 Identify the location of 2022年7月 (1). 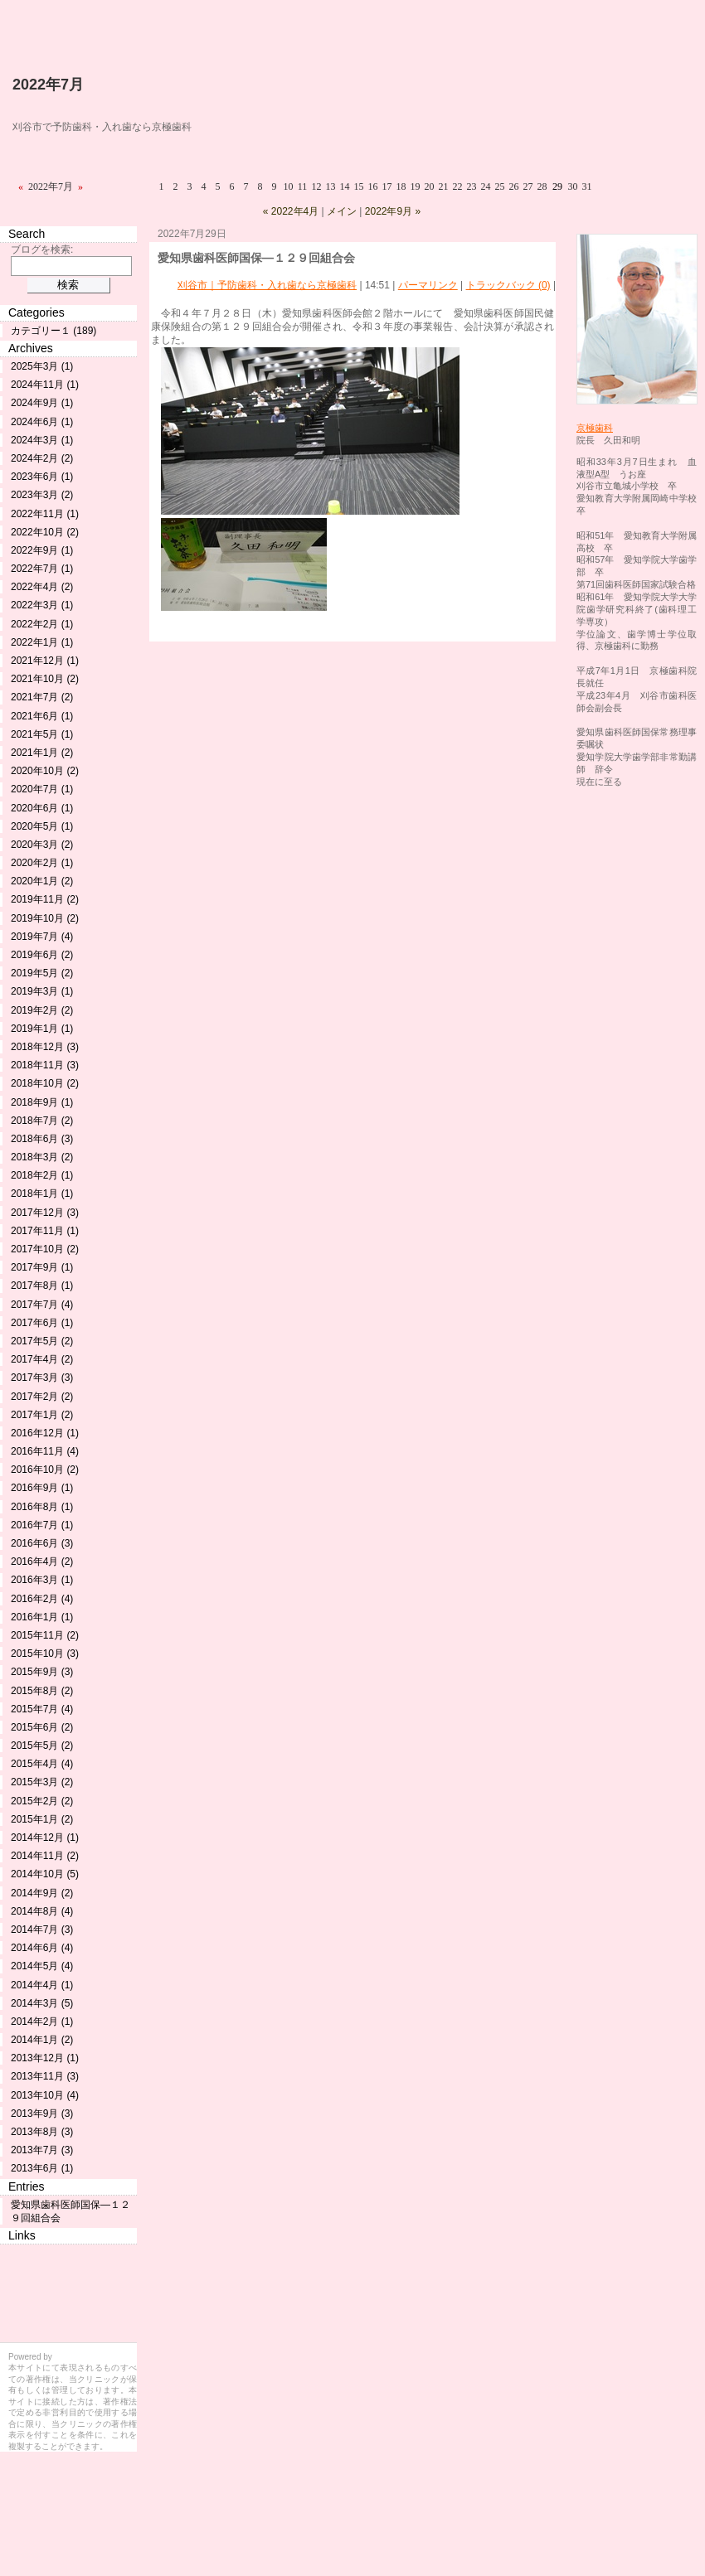
(42, 568).